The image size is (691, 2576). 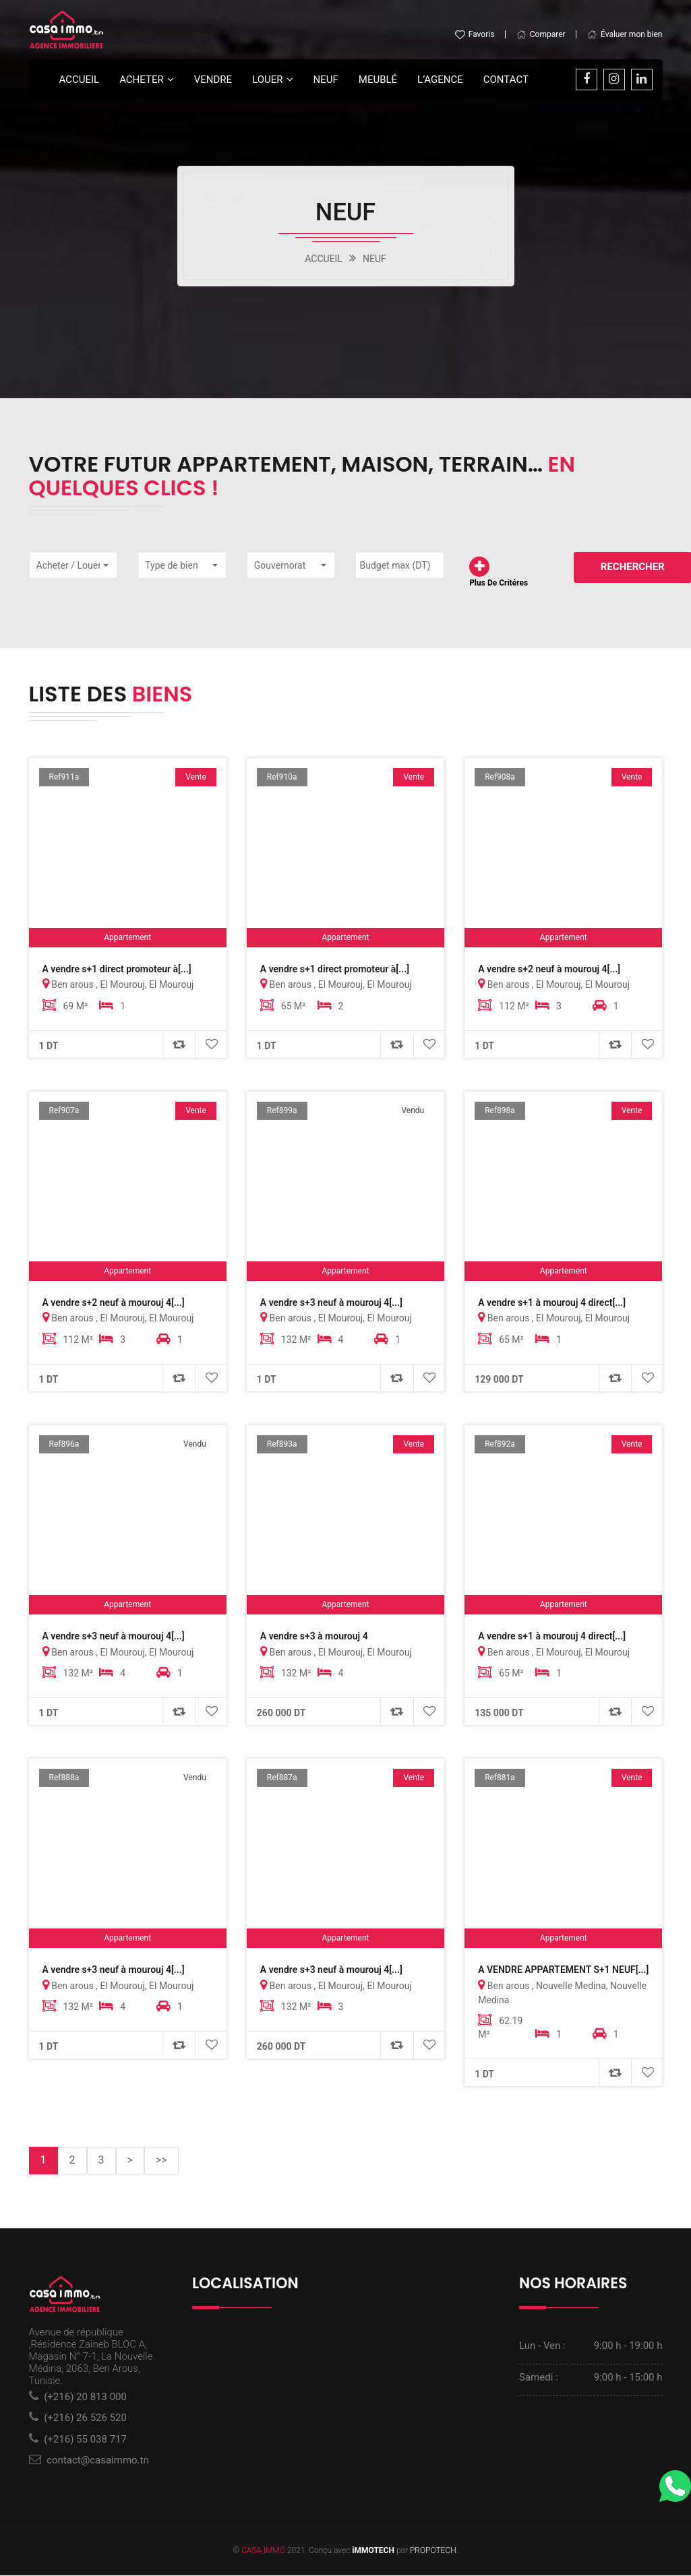 What do you see at coordinates (141, 79) in the screenshot?
I see `Acheter` at bounding box center [141, 79].